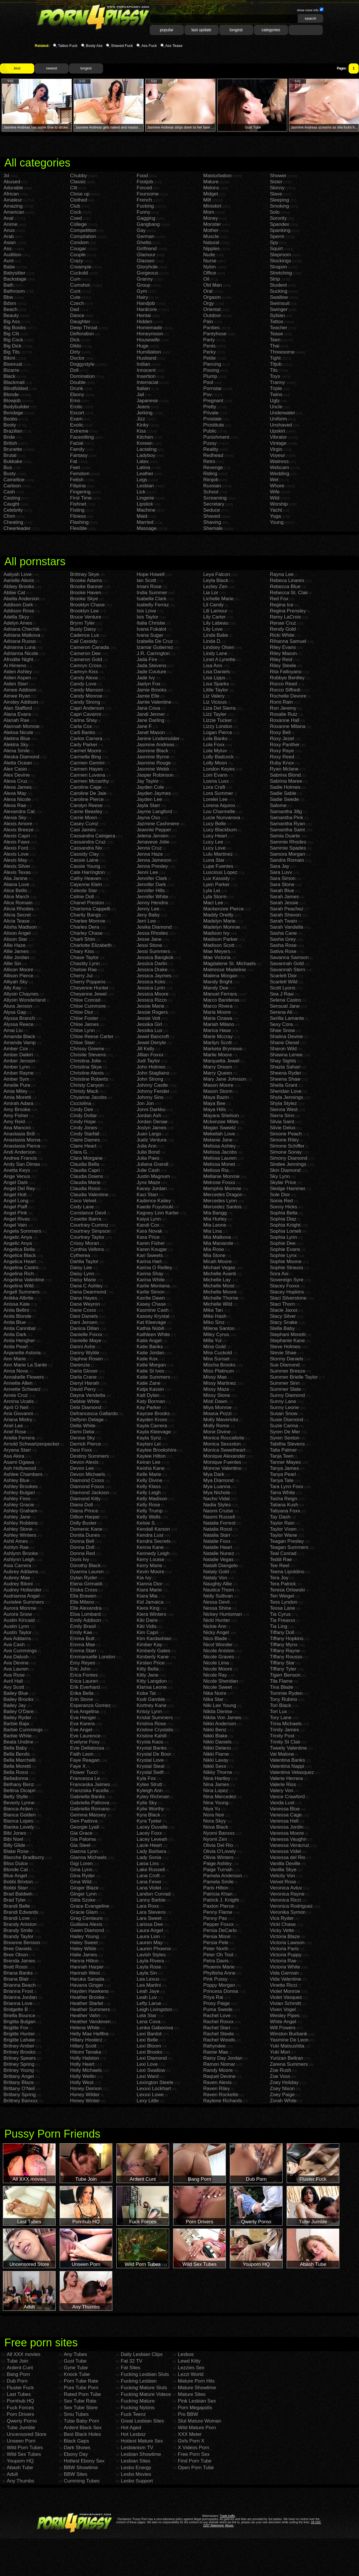 This screenshot has width=359, height=2576. I want to click on Summer Brielle Taylor, so click(294, 1377).